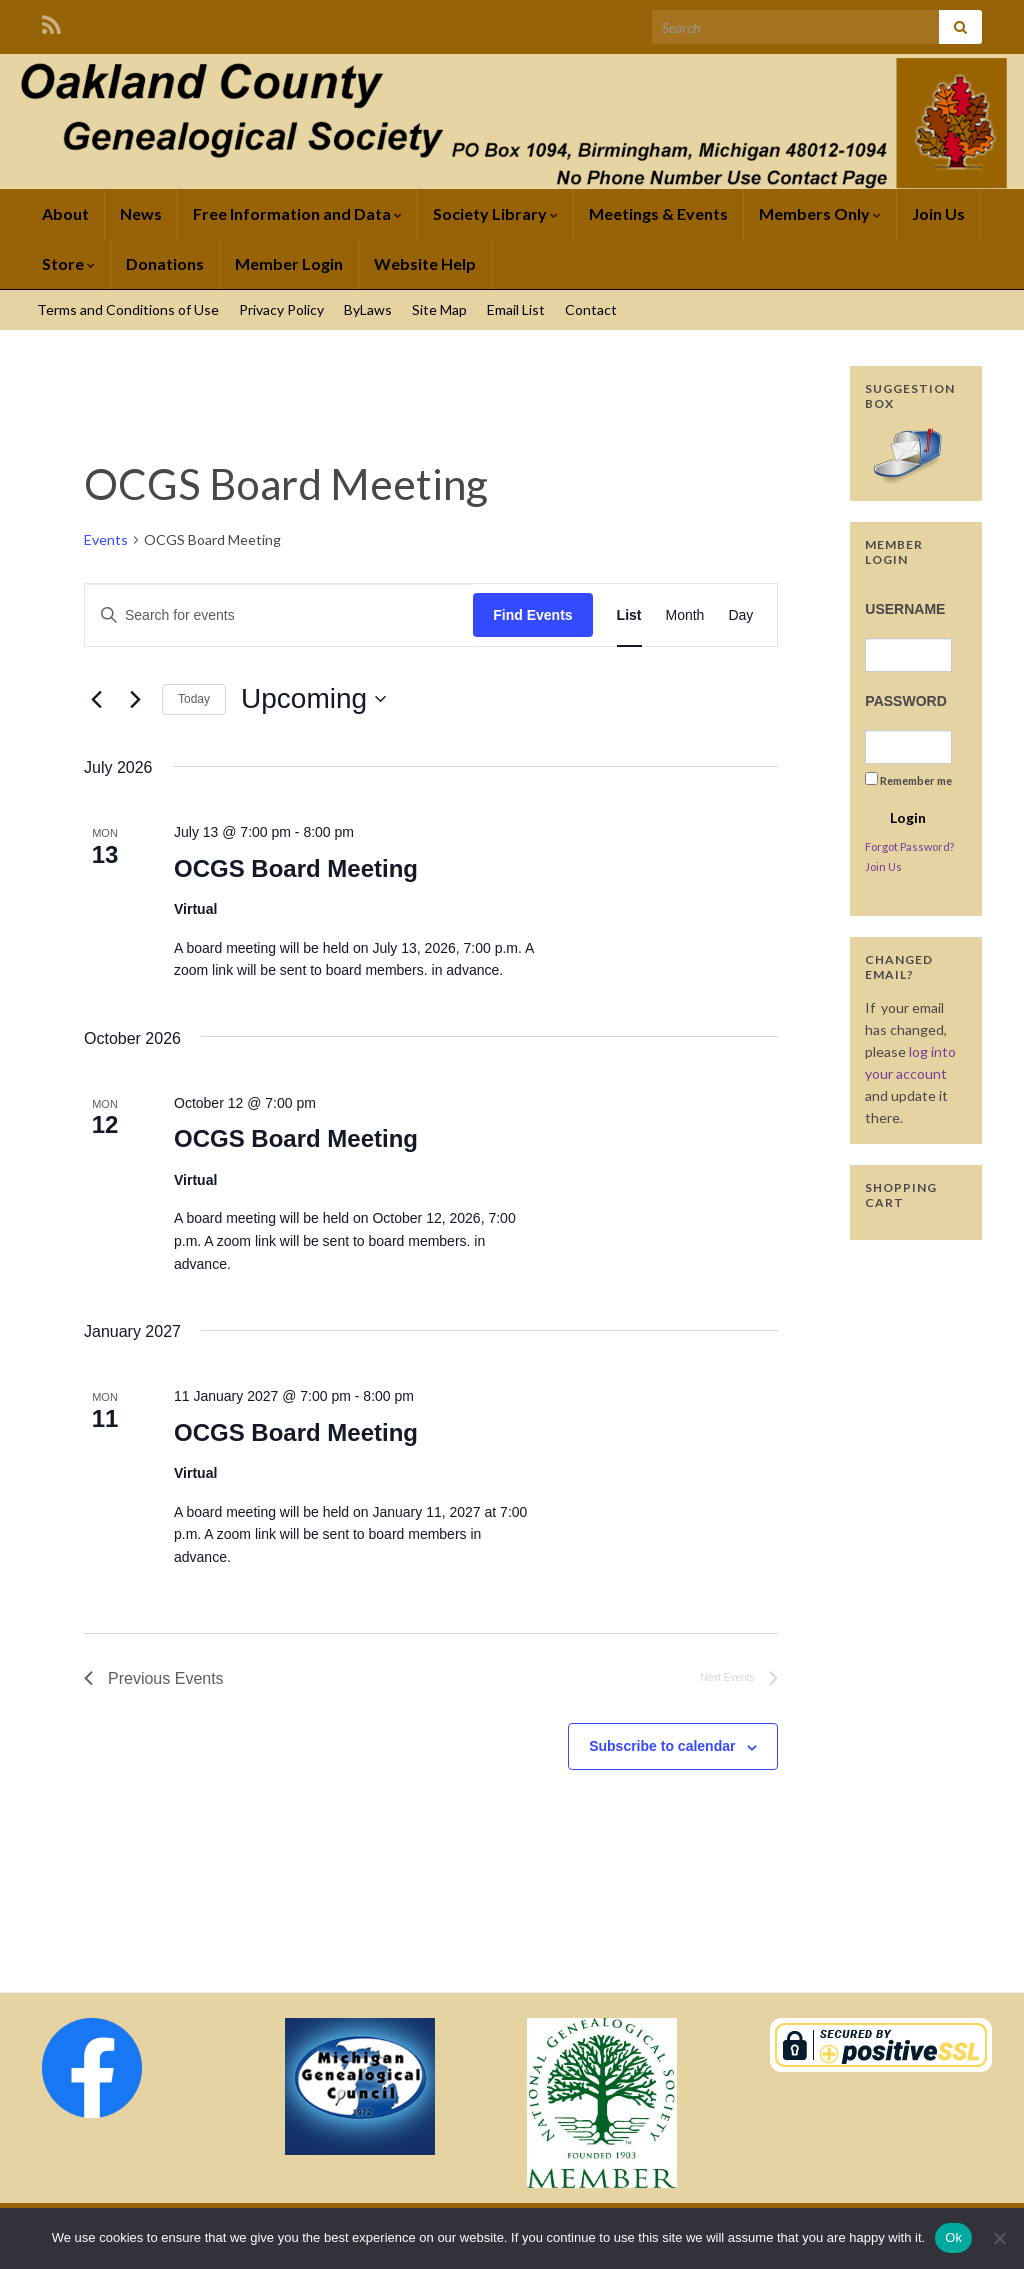 This screenshot has height=2269, width=1024. Describe the element at coordinates (685, 615) in the screenshot. I see `[Display Events in Month View]` at that location.